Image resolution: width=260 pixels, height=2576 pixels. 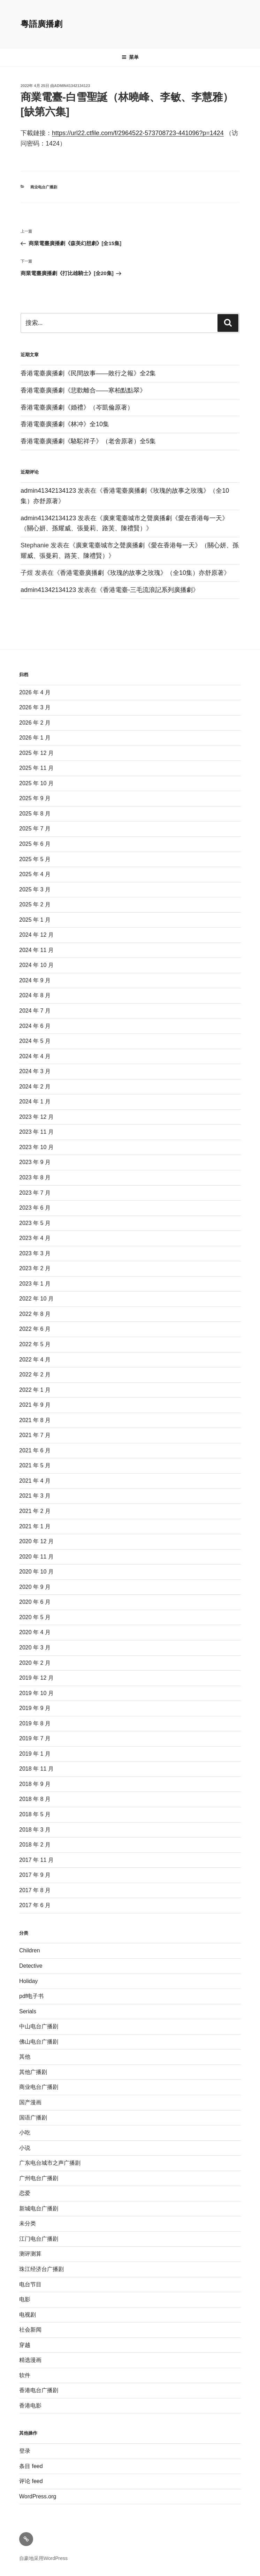 What do you see at coordinates (35, 1799) in the screenshot?
I see `2018 年 8 月` at bounding box center [35, 1799].